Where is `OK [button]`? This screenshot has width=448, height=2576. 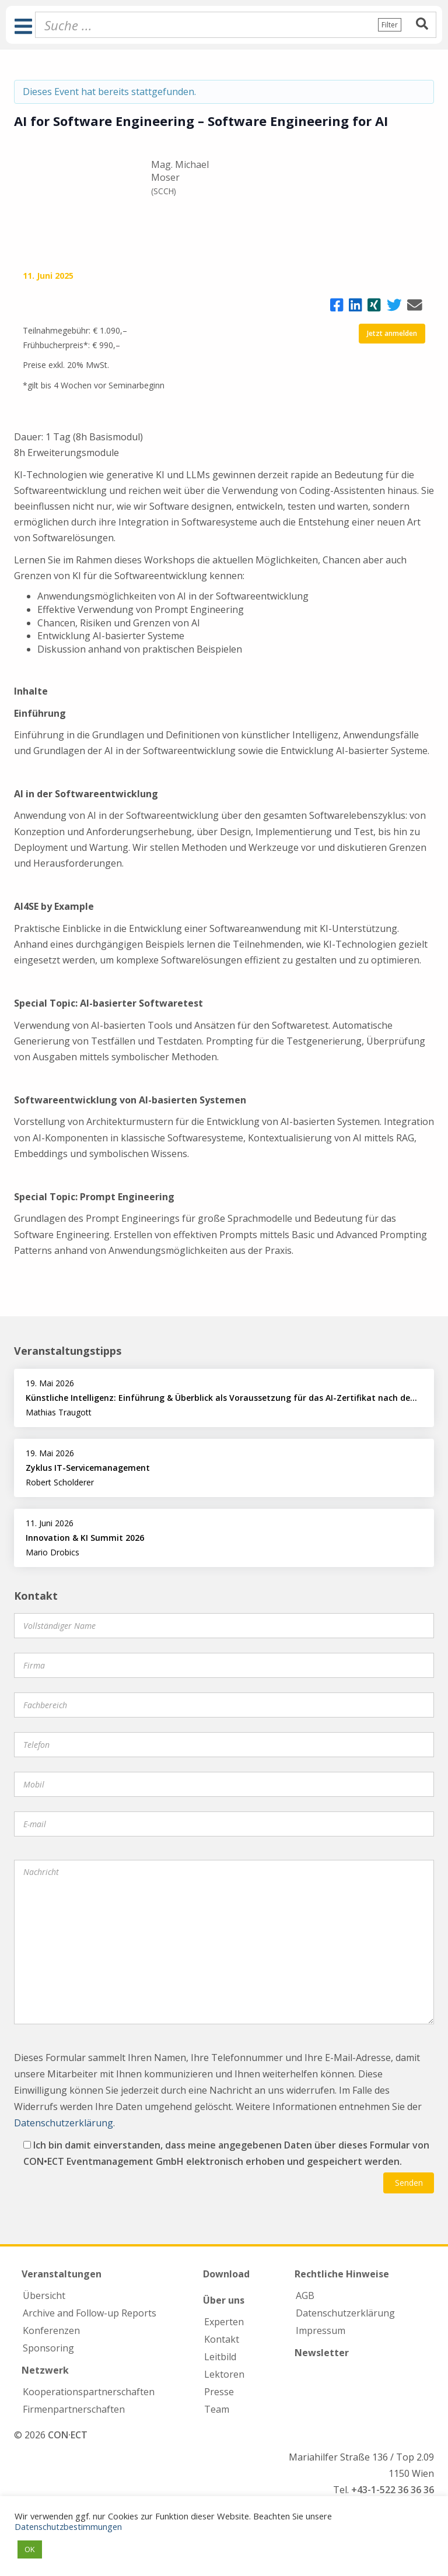
OK [button] is located at coordinates (29, 2549).